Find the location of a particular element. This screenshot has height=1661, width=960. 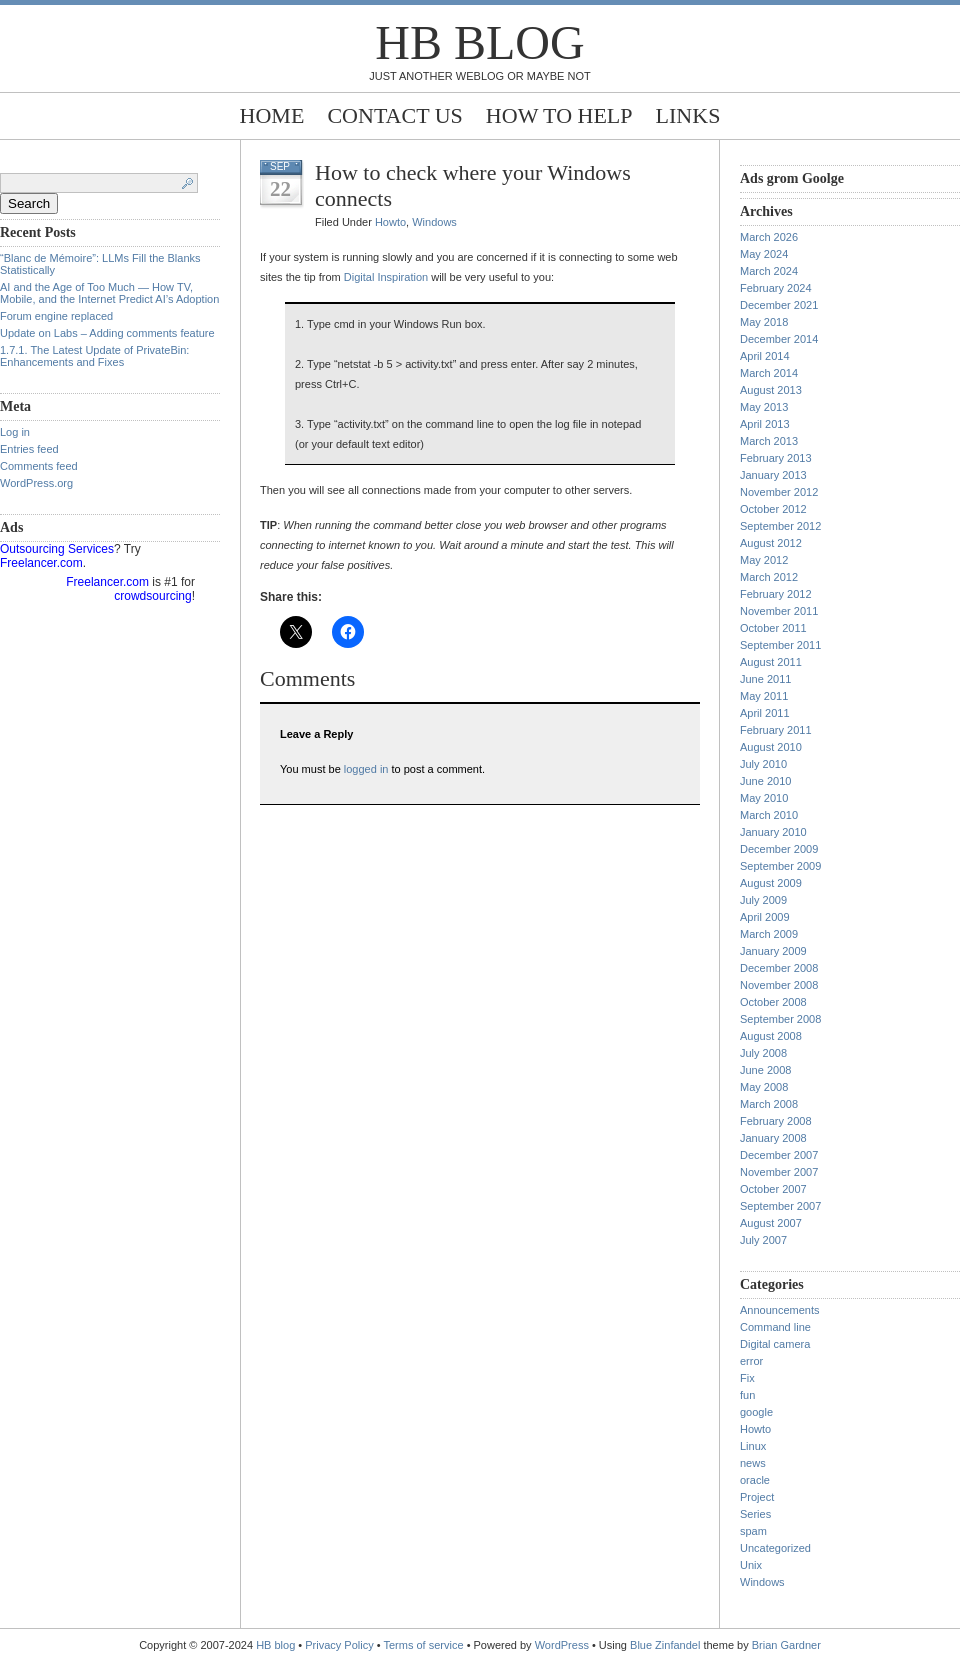

December 2014 is located at coordinates (779, 339).